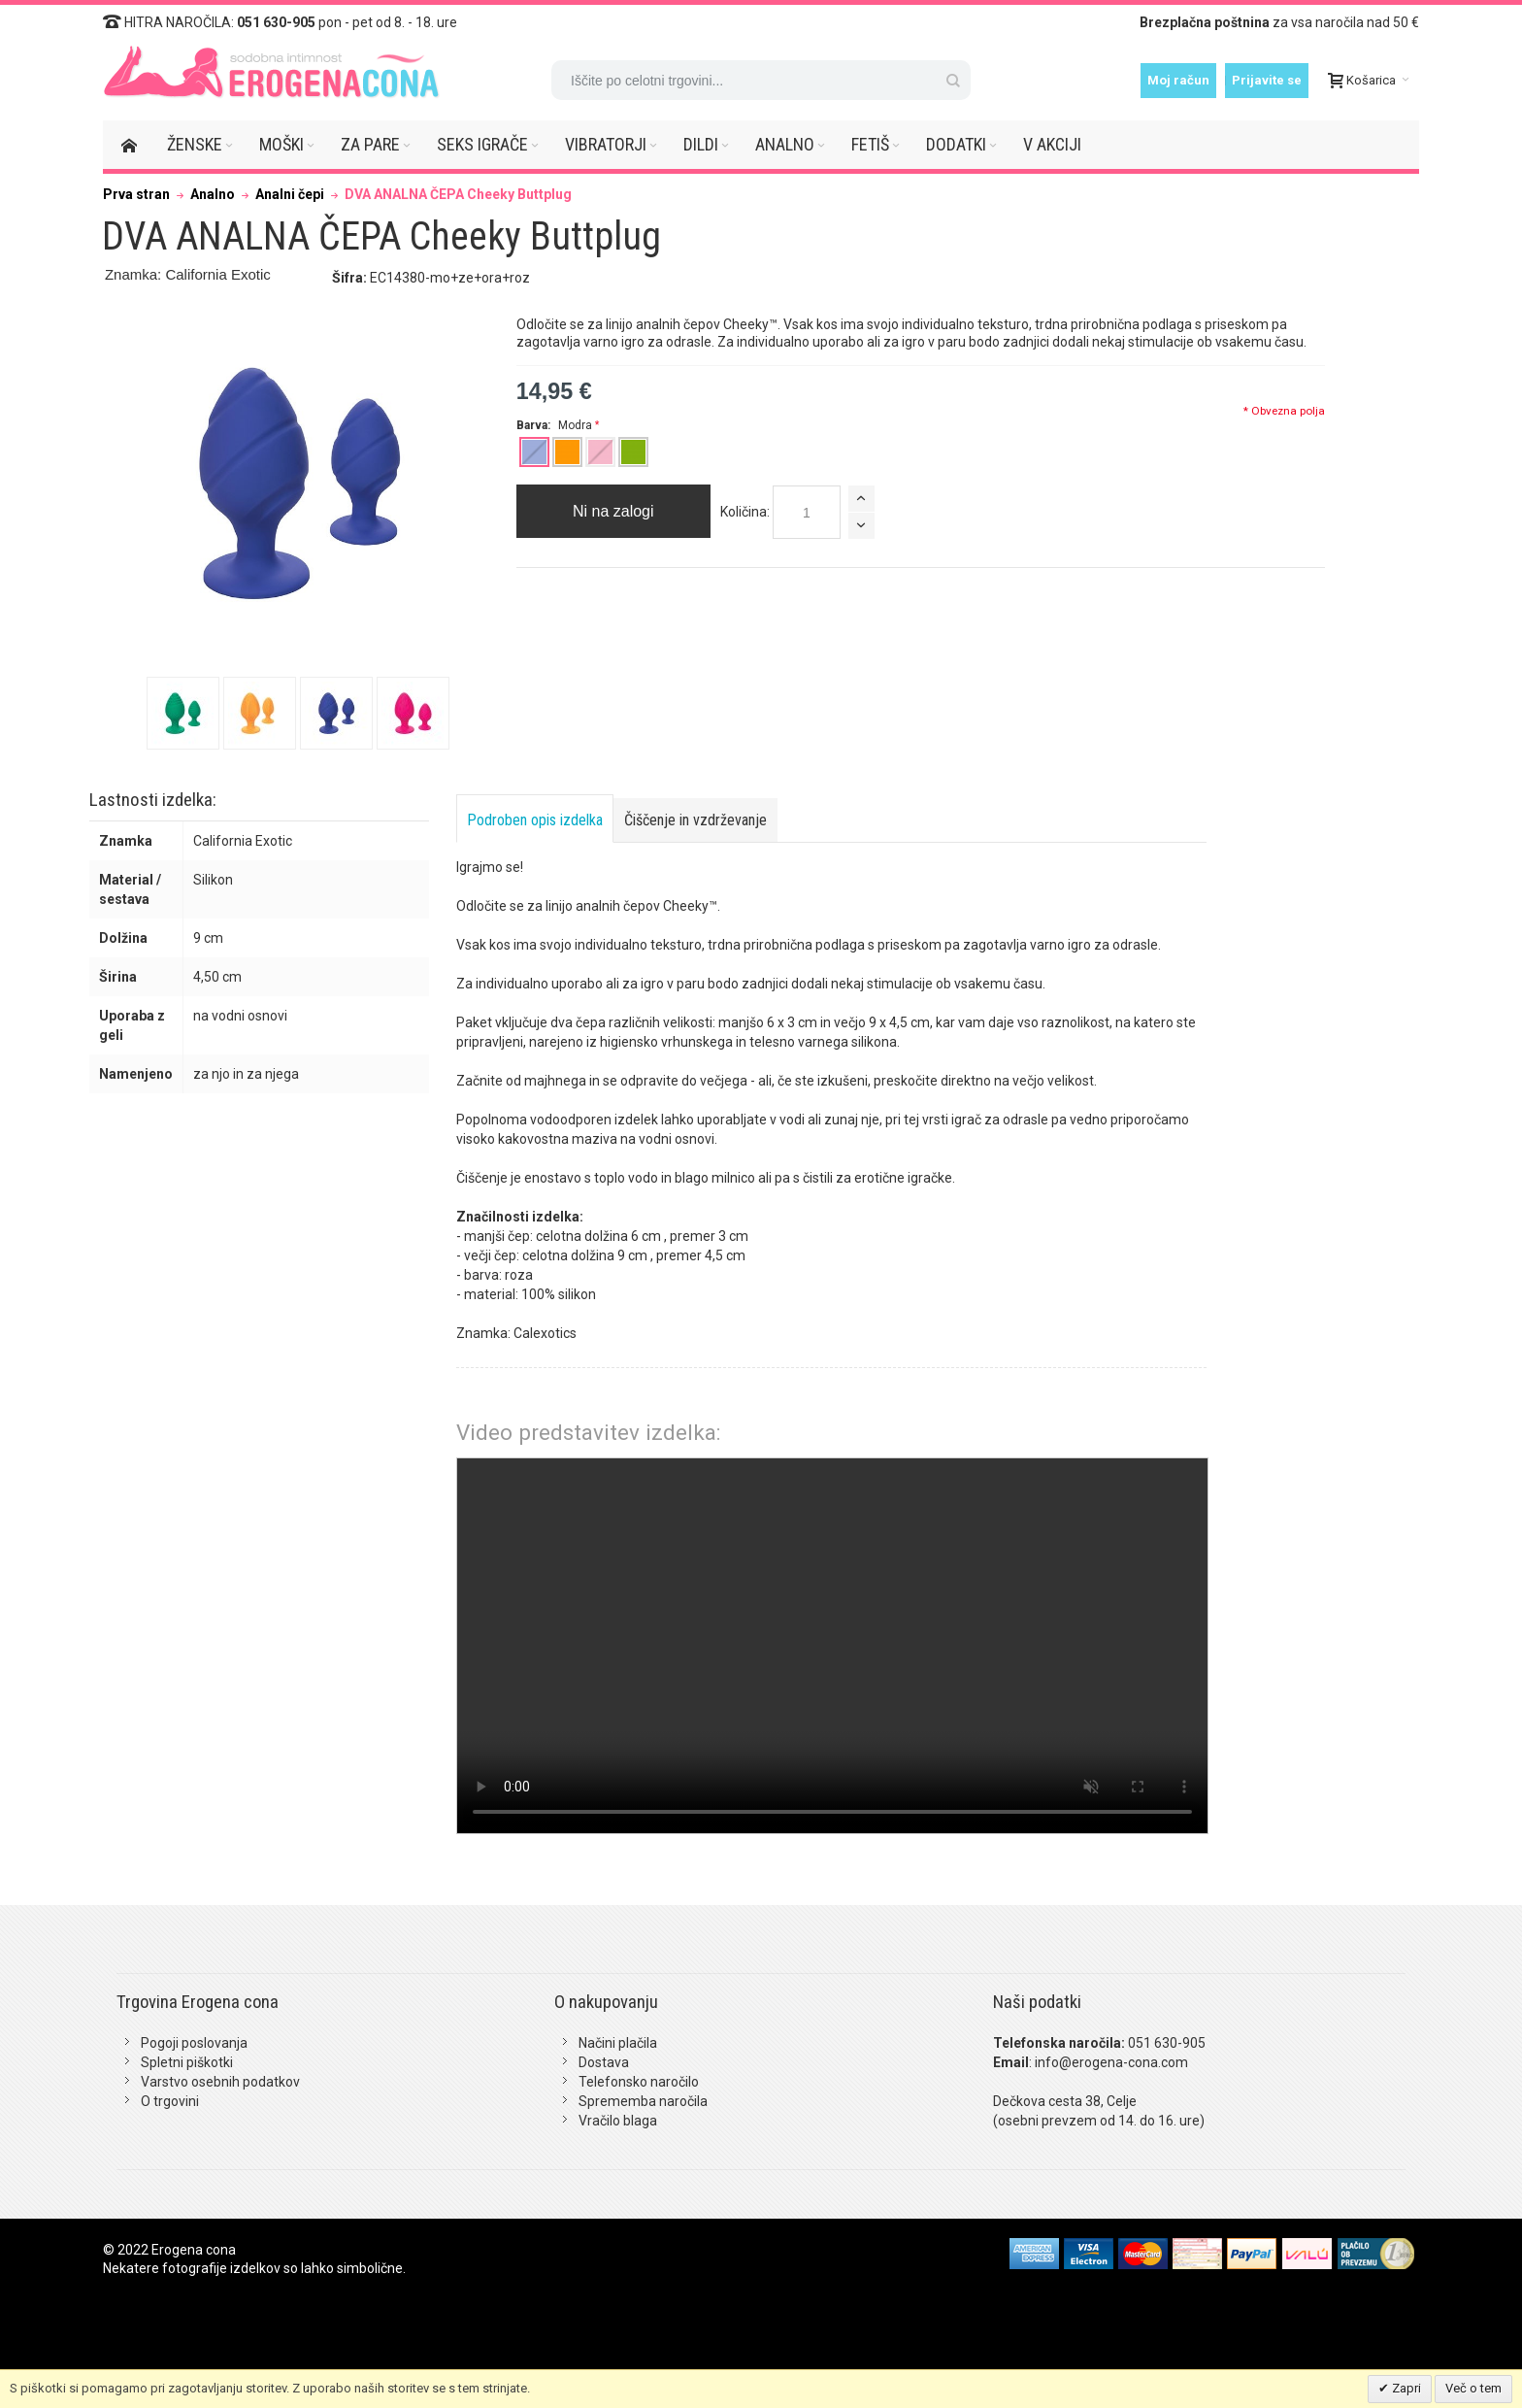 Image resolution: width=1522 pixels, height=2408 pixels. Describe the element at coordinates (745, 511) in the screenshot. I see `Količina:` at that location.